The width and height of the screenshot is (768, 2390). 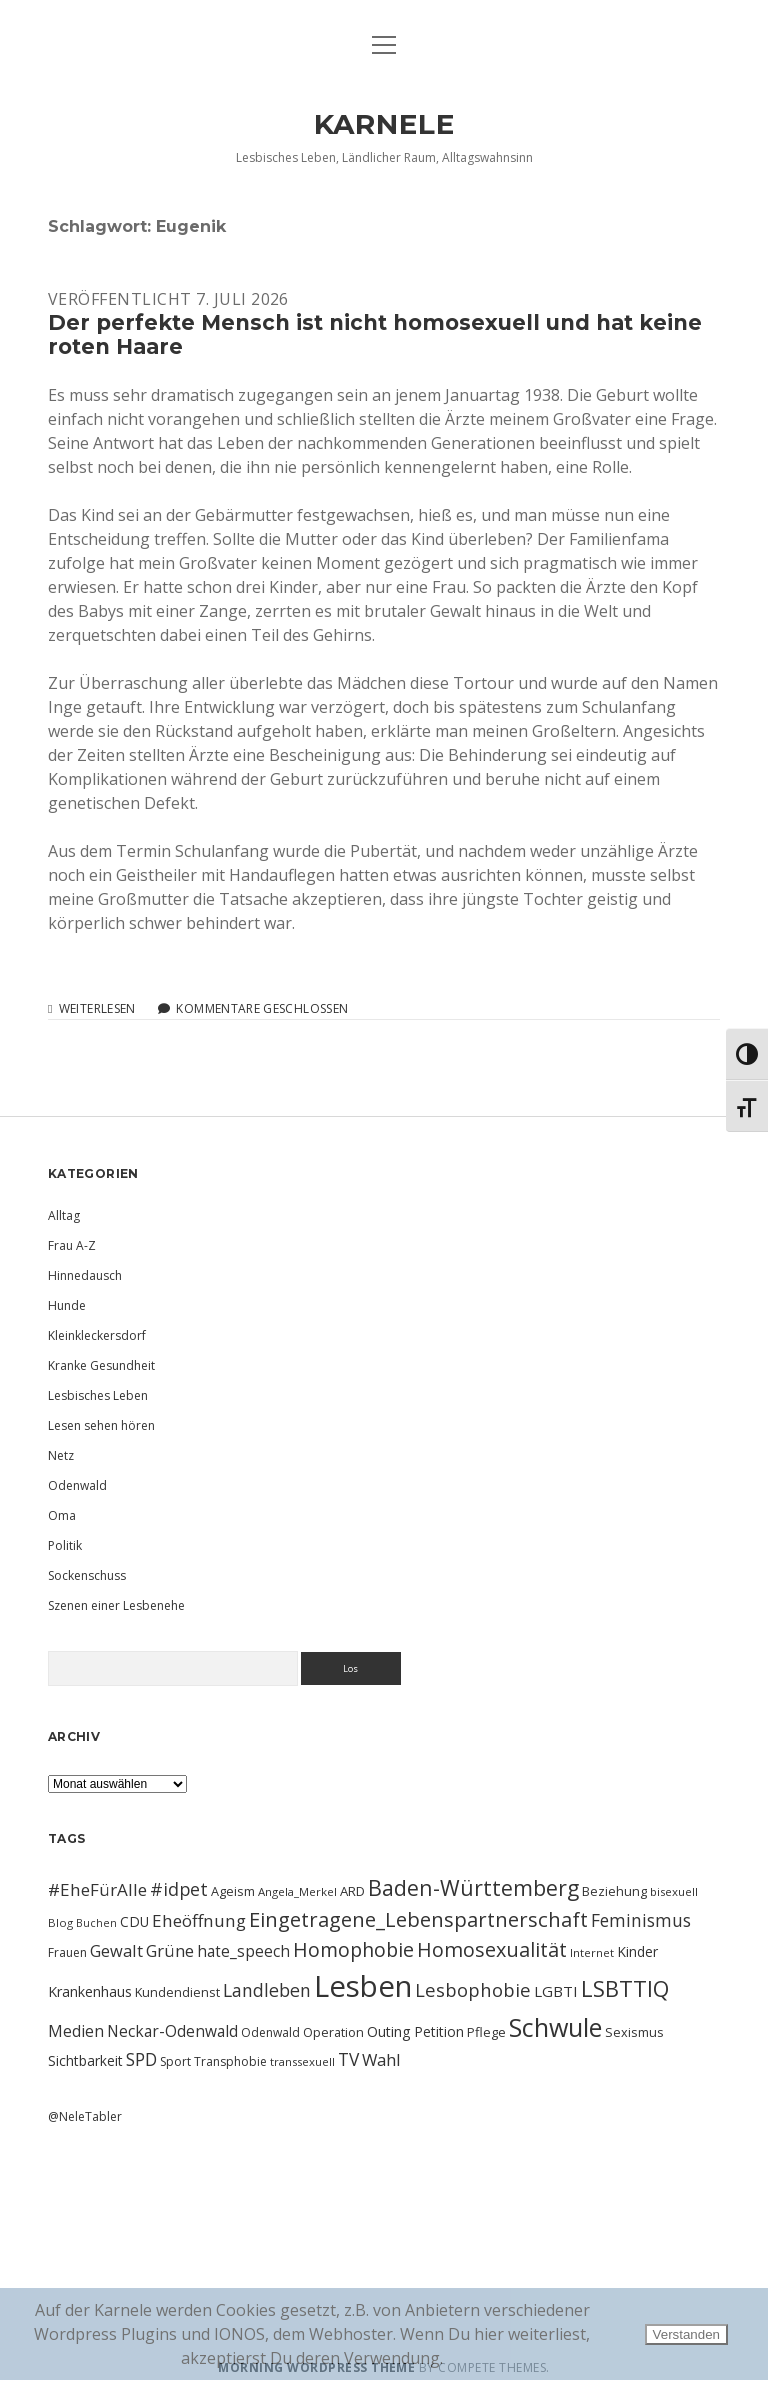 What do you see at coordinates (473, 1887) in the screenshot?
I see `Baden-Württemberg [Baden-Württemberg (42 Einträge)]` at bounding box center [473, 1887].